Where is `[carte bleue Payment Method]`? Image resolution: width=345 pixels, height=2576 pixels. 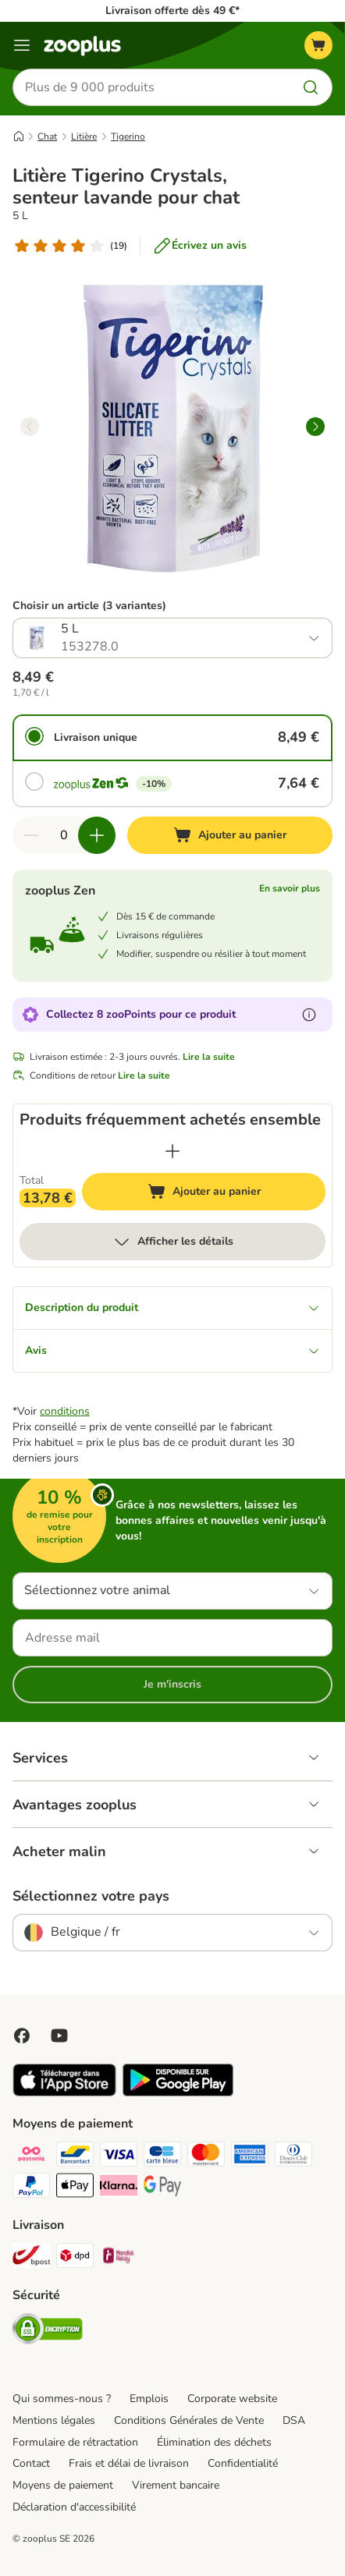 [carte bleue Payment Method] is located at coordinates (162, 2156).